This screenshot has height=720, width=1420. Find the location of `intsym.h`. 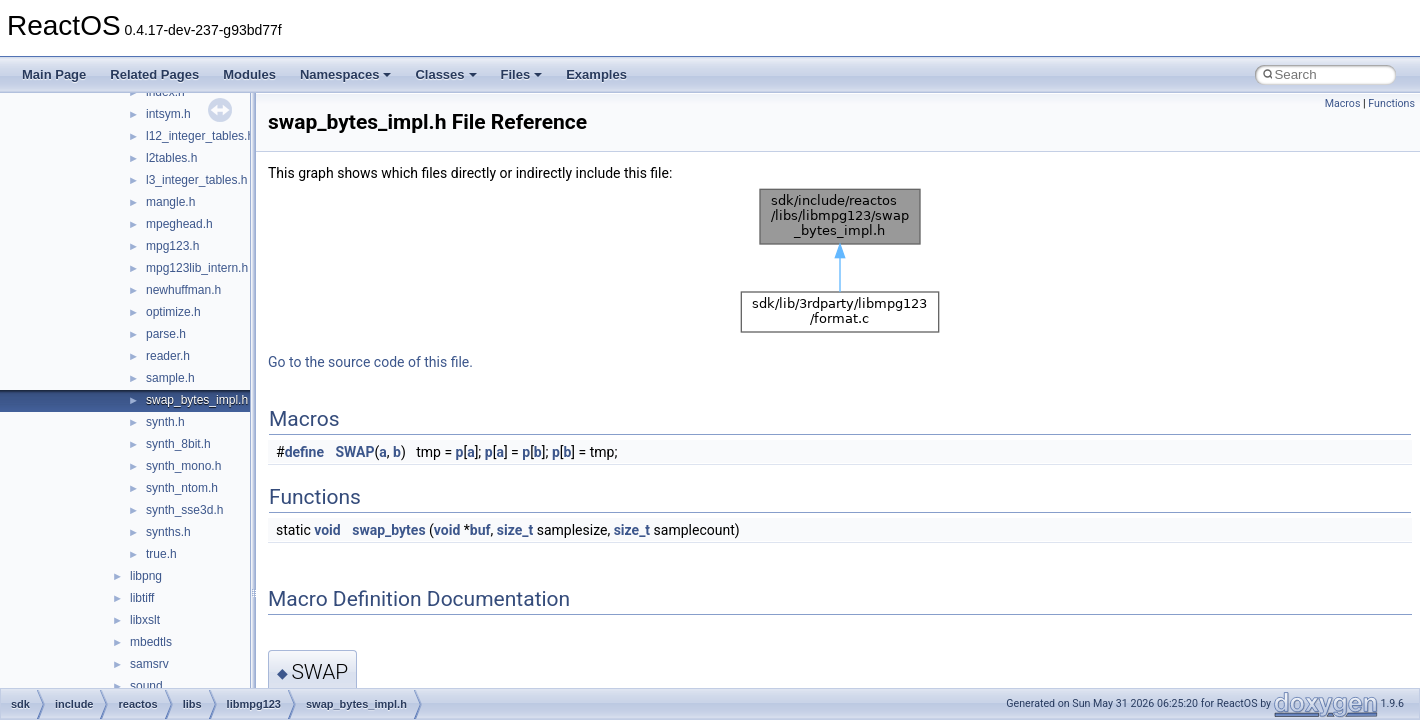

intsym.h is located at coordinates (168, 114).